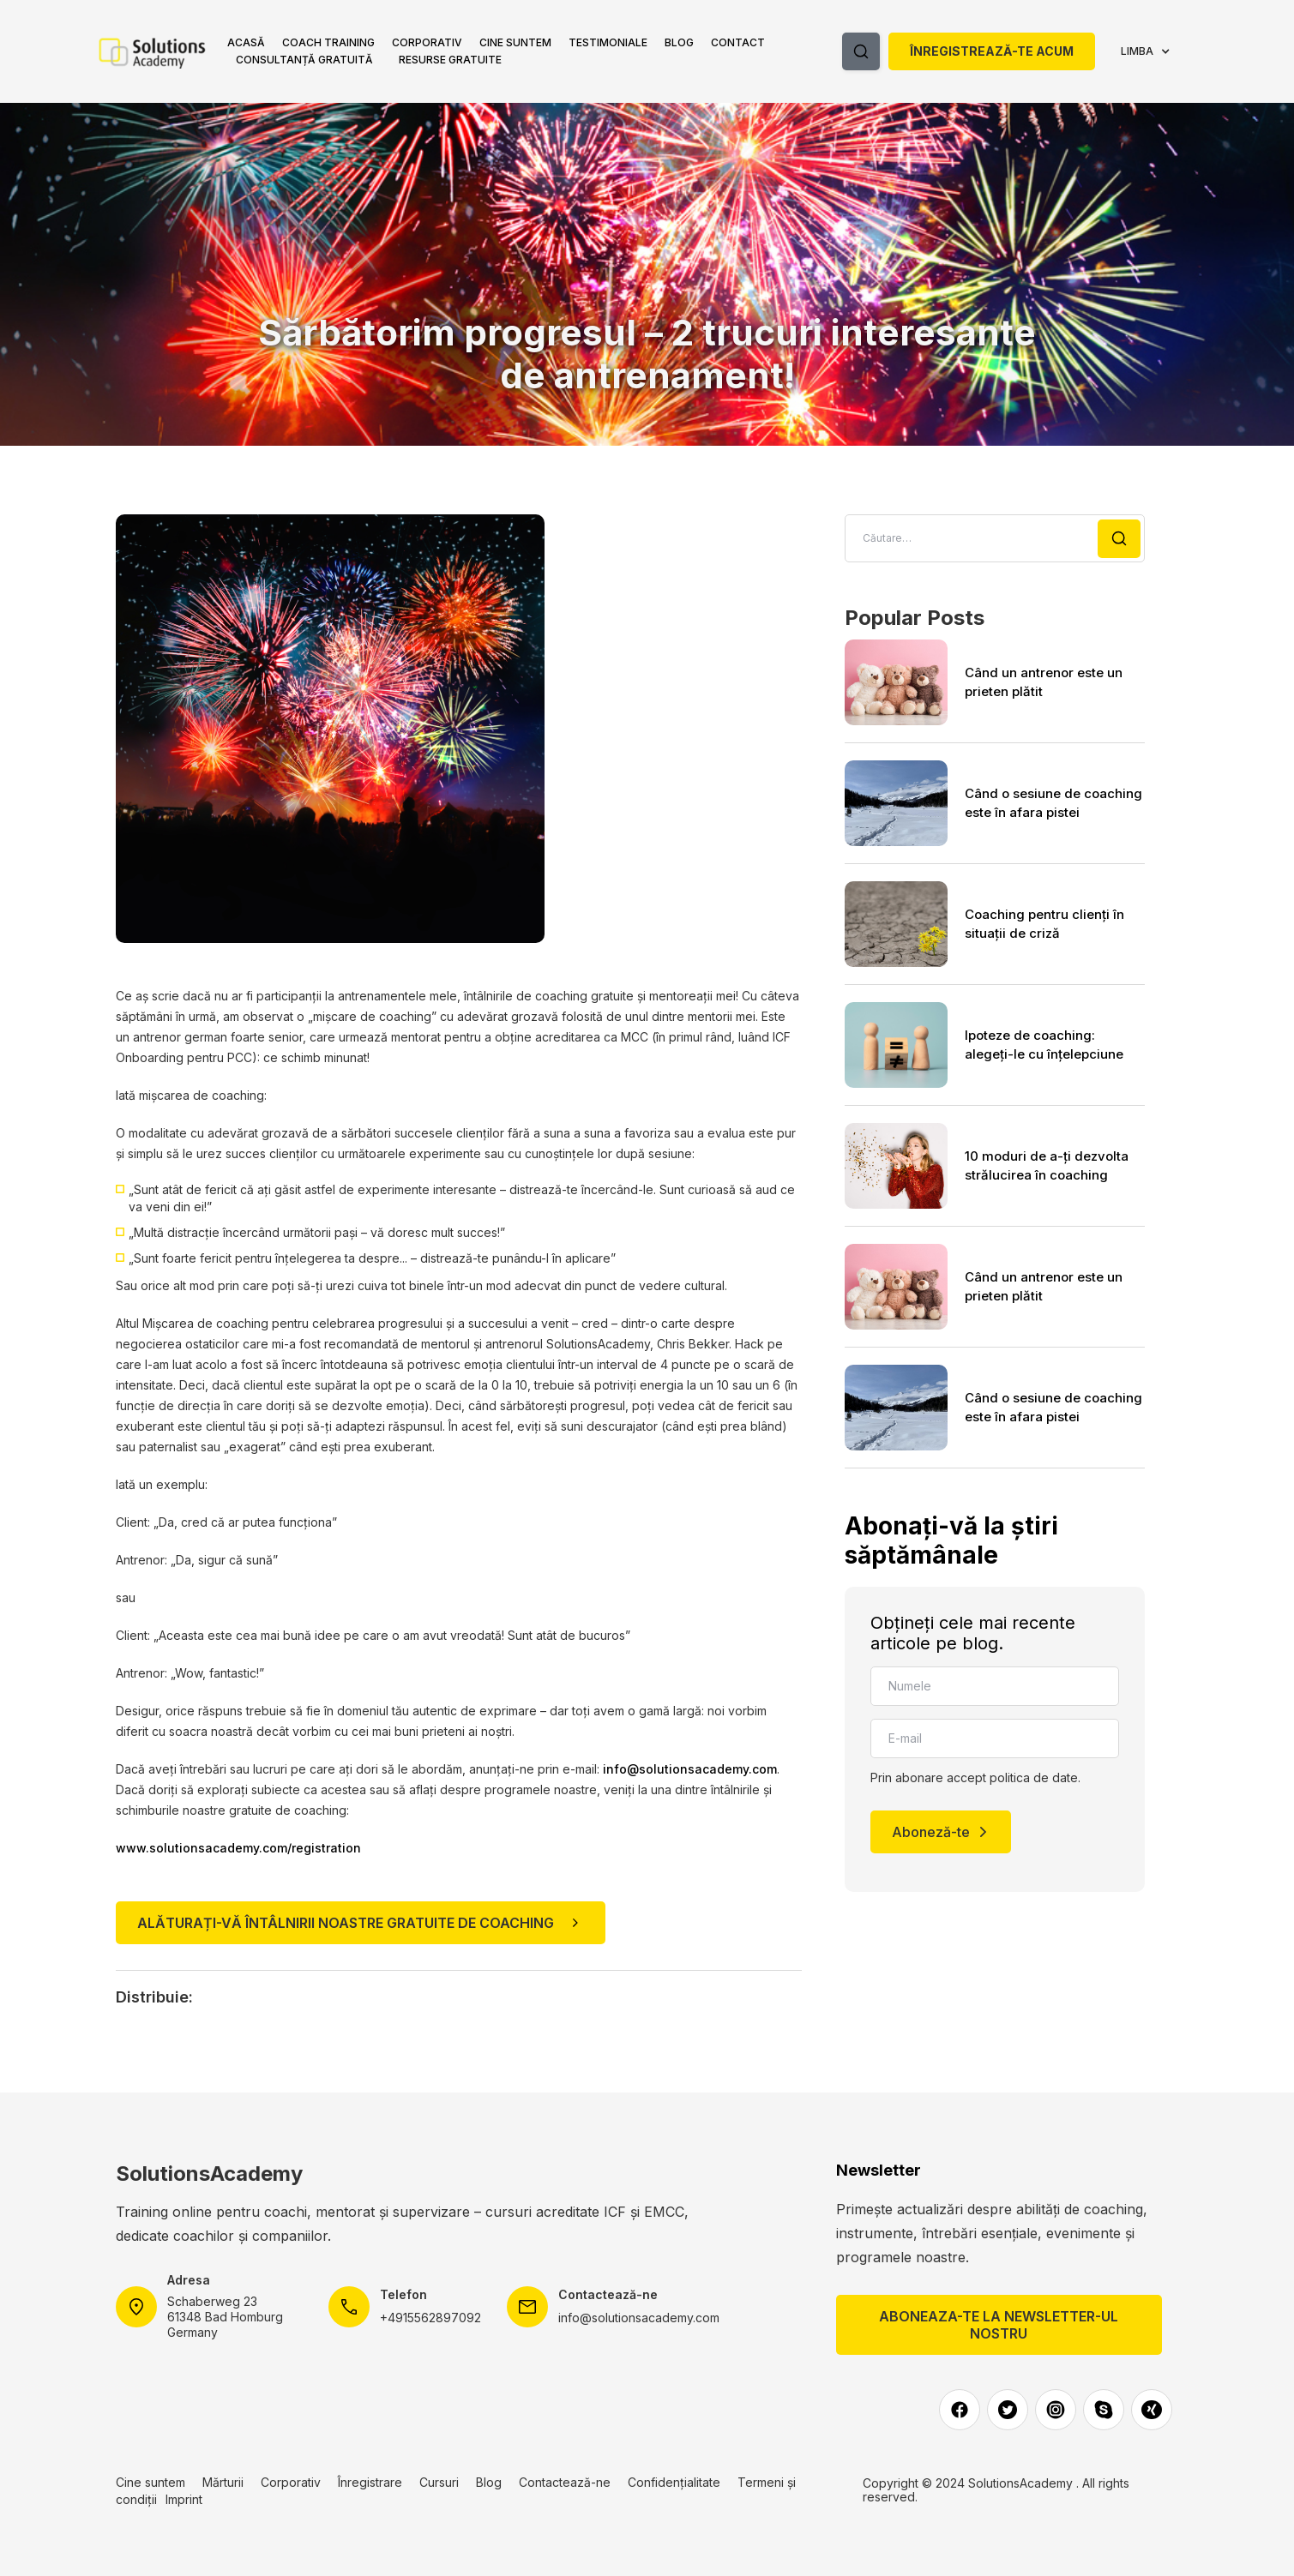 The image size is (1294, 2576). Describe the element at coordinates (427, 42) in the screenshot. I see `Corporativ` at that location.